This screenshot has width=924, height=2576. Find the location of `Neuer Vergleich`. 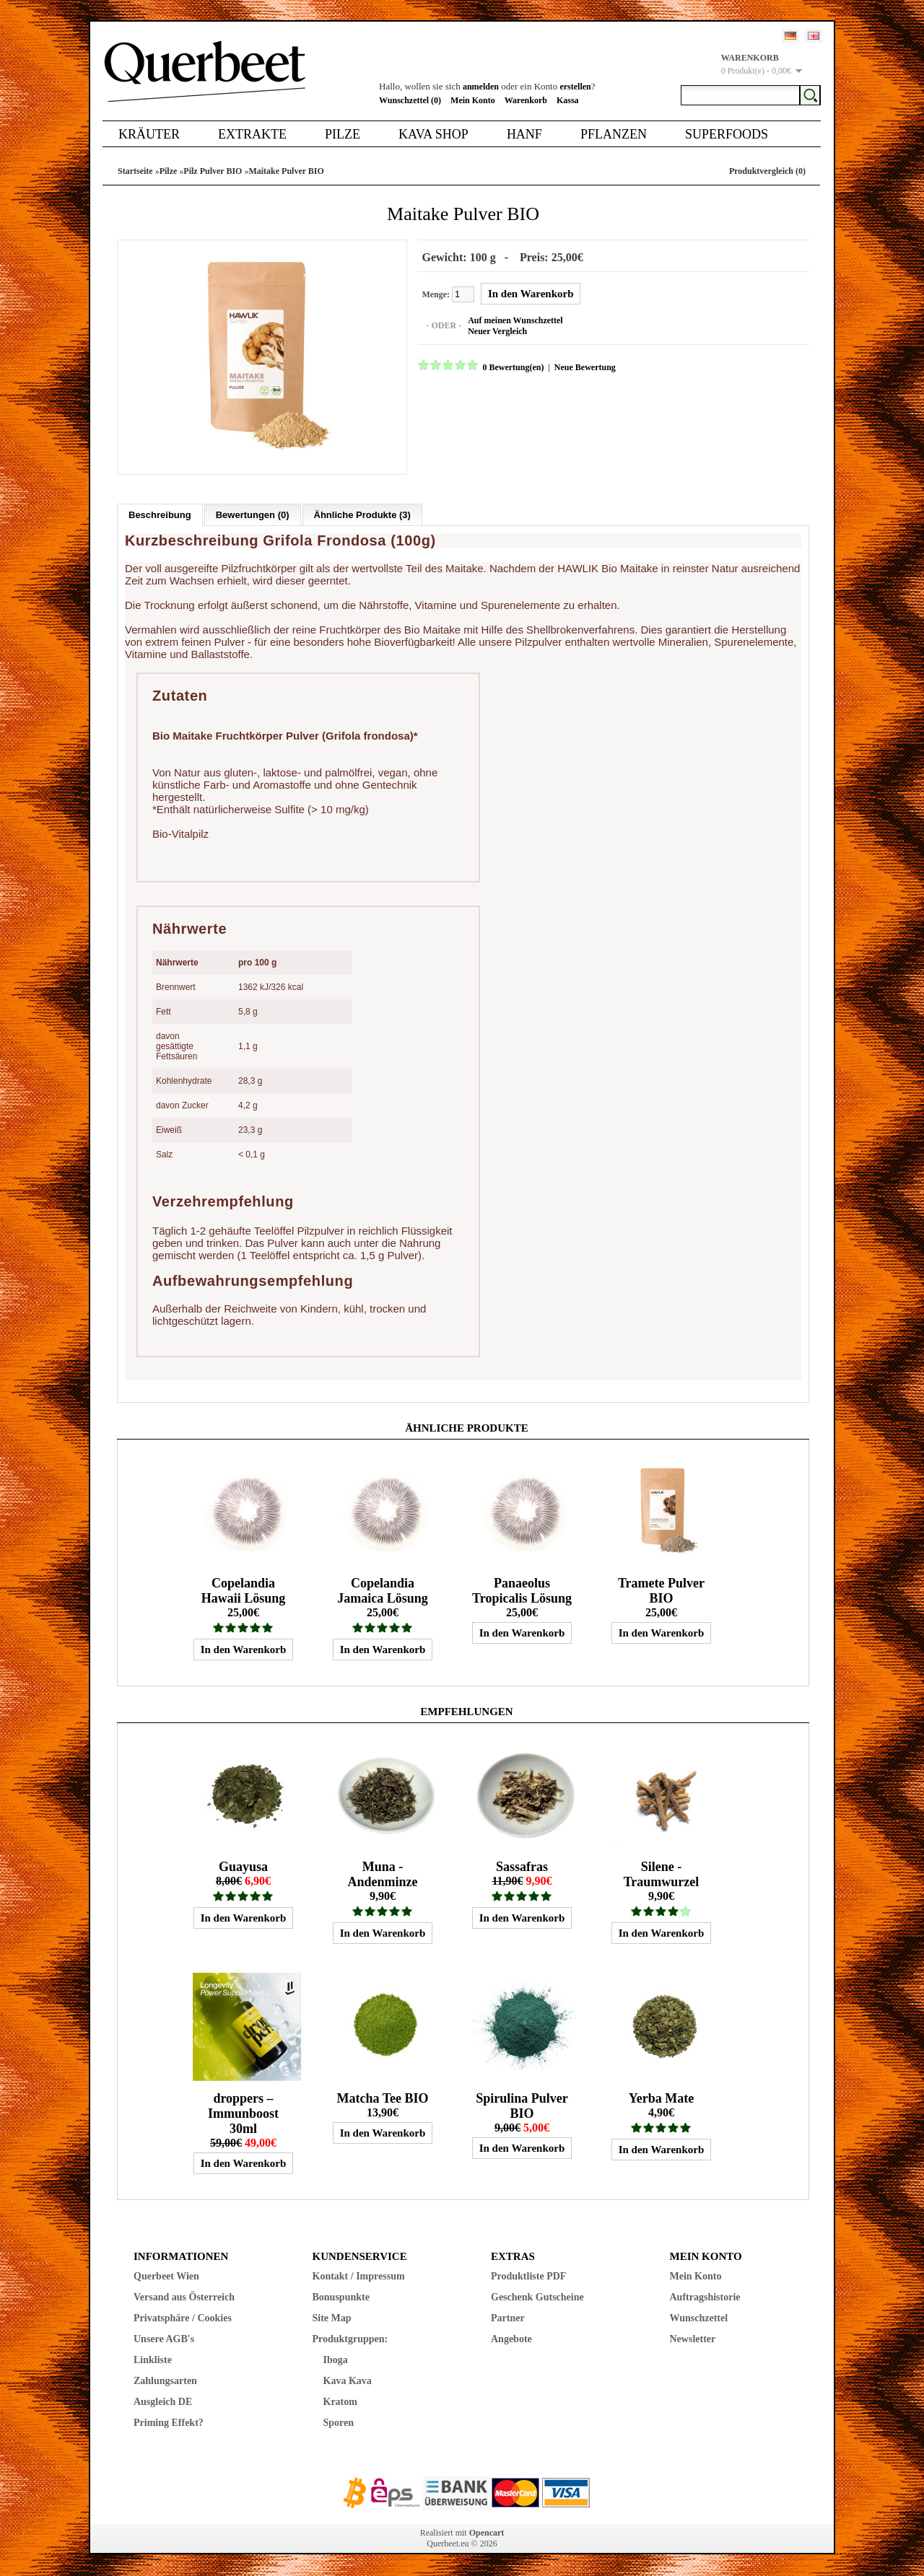

Neuer Vergleich is located at coordinates (497, 331).